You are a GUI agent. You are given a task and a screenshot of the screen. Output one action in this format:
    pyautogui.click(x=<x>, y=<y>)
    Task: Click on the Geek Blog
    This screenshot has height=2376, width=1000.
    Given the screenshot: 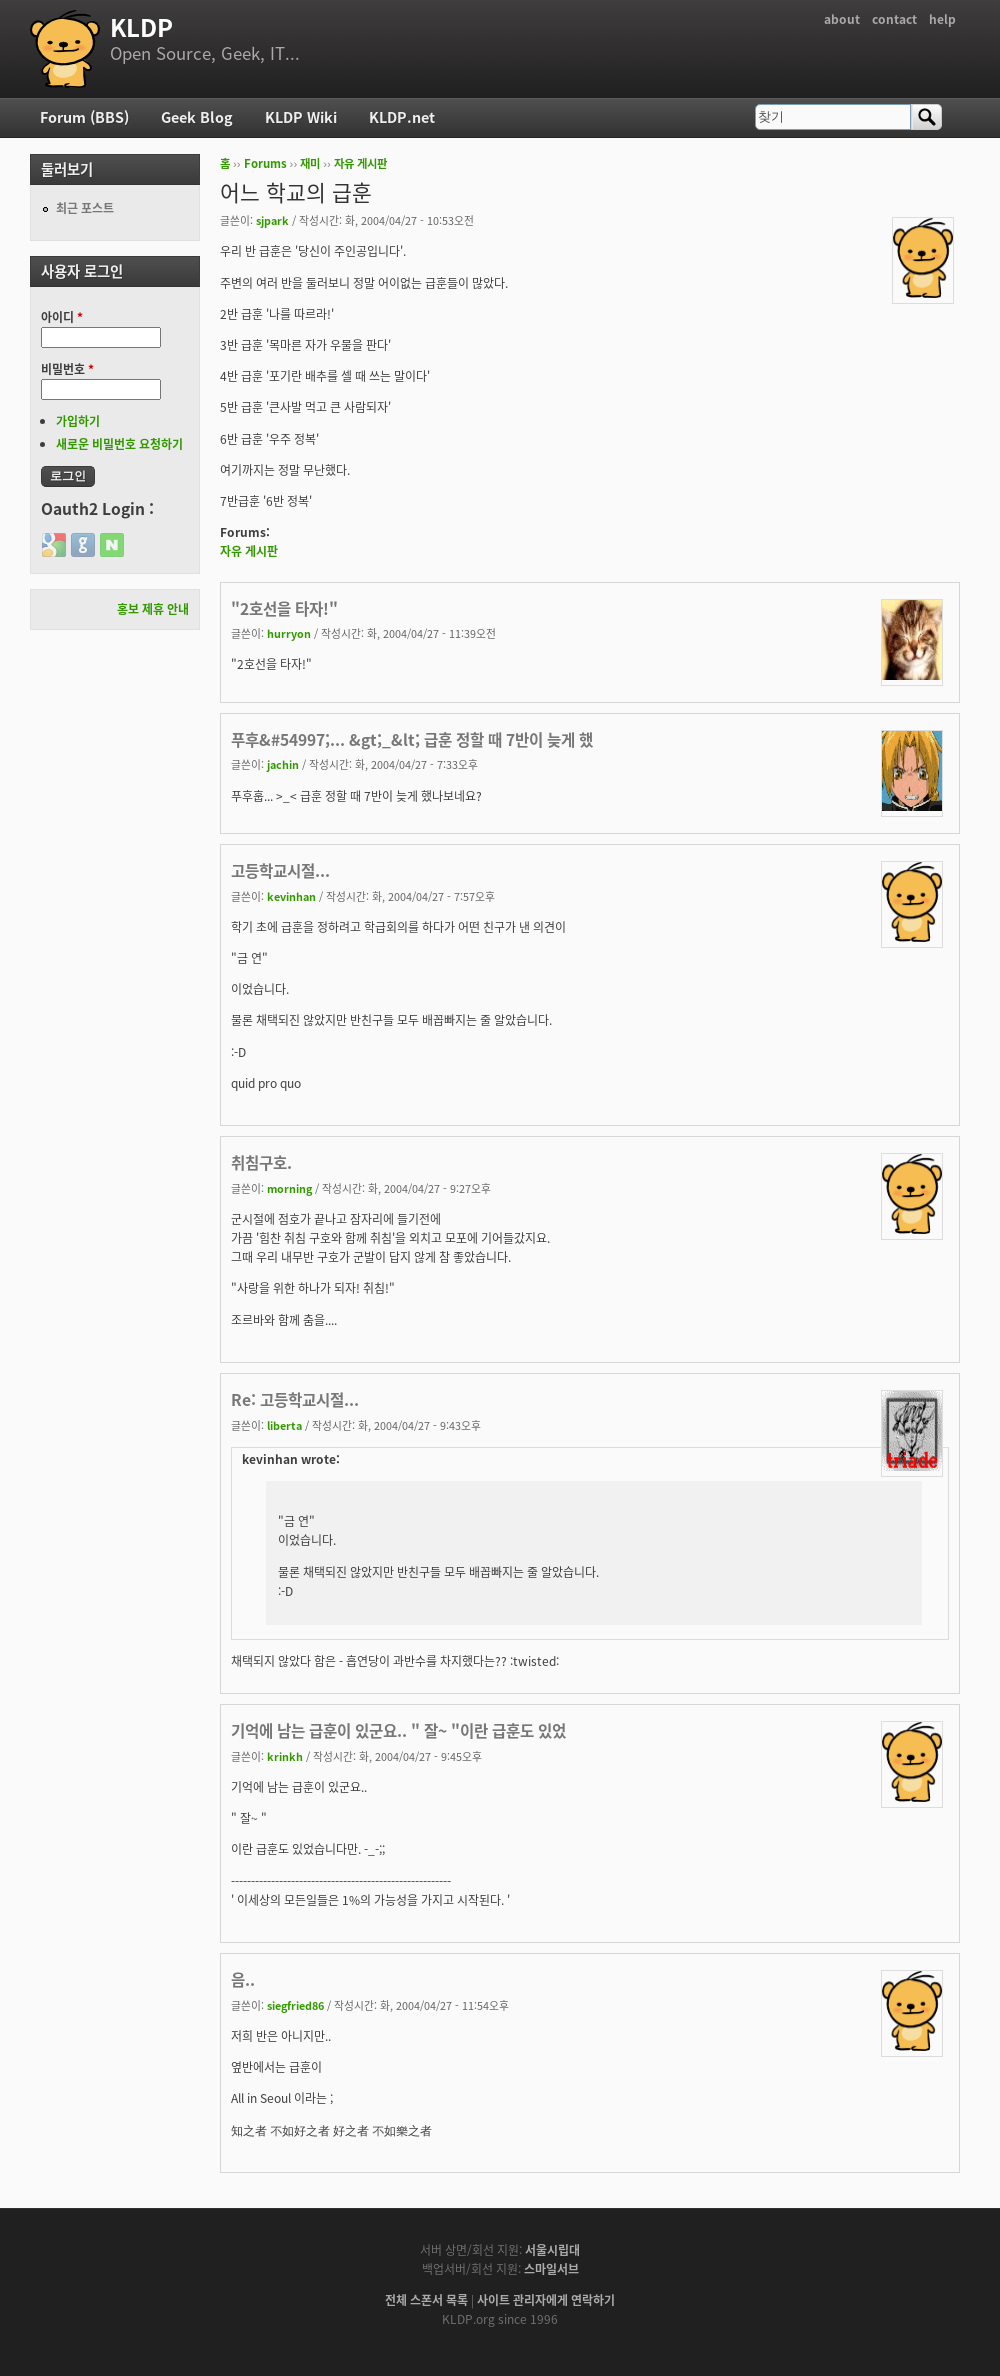 What is the action you would take?
    pyautogui.click(x=197, y=117)
    